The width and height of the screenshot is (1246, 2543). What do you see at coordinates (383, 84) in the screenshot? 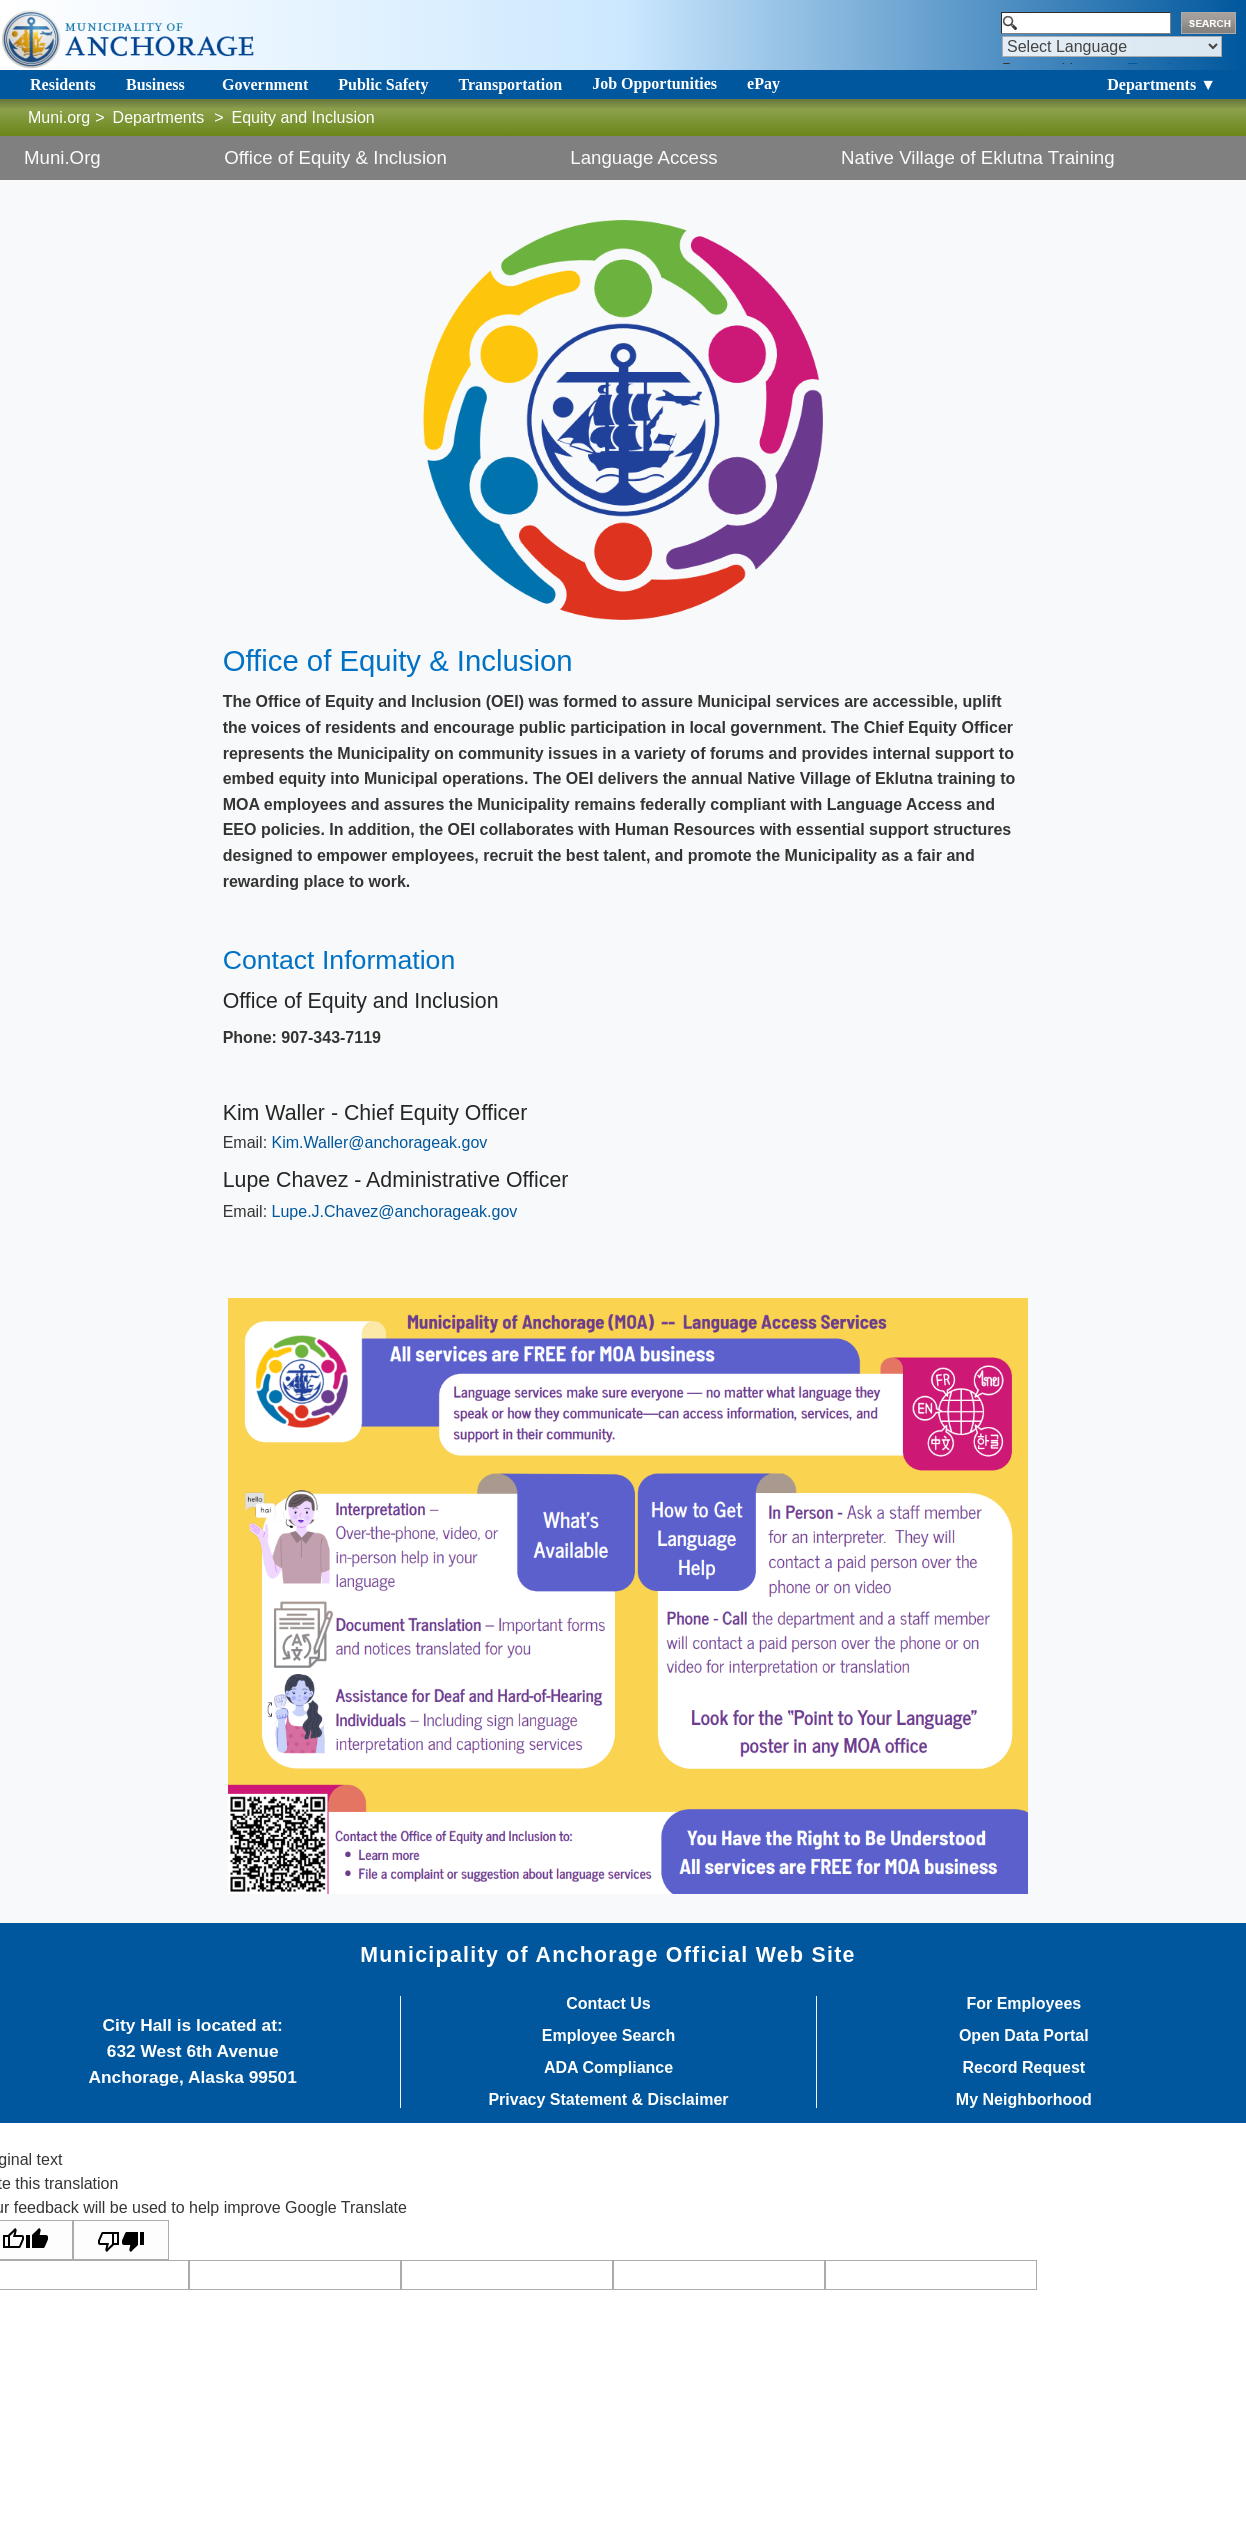
I see `Public Safety [Toggle navigation]` at bounding box center [383, 84].